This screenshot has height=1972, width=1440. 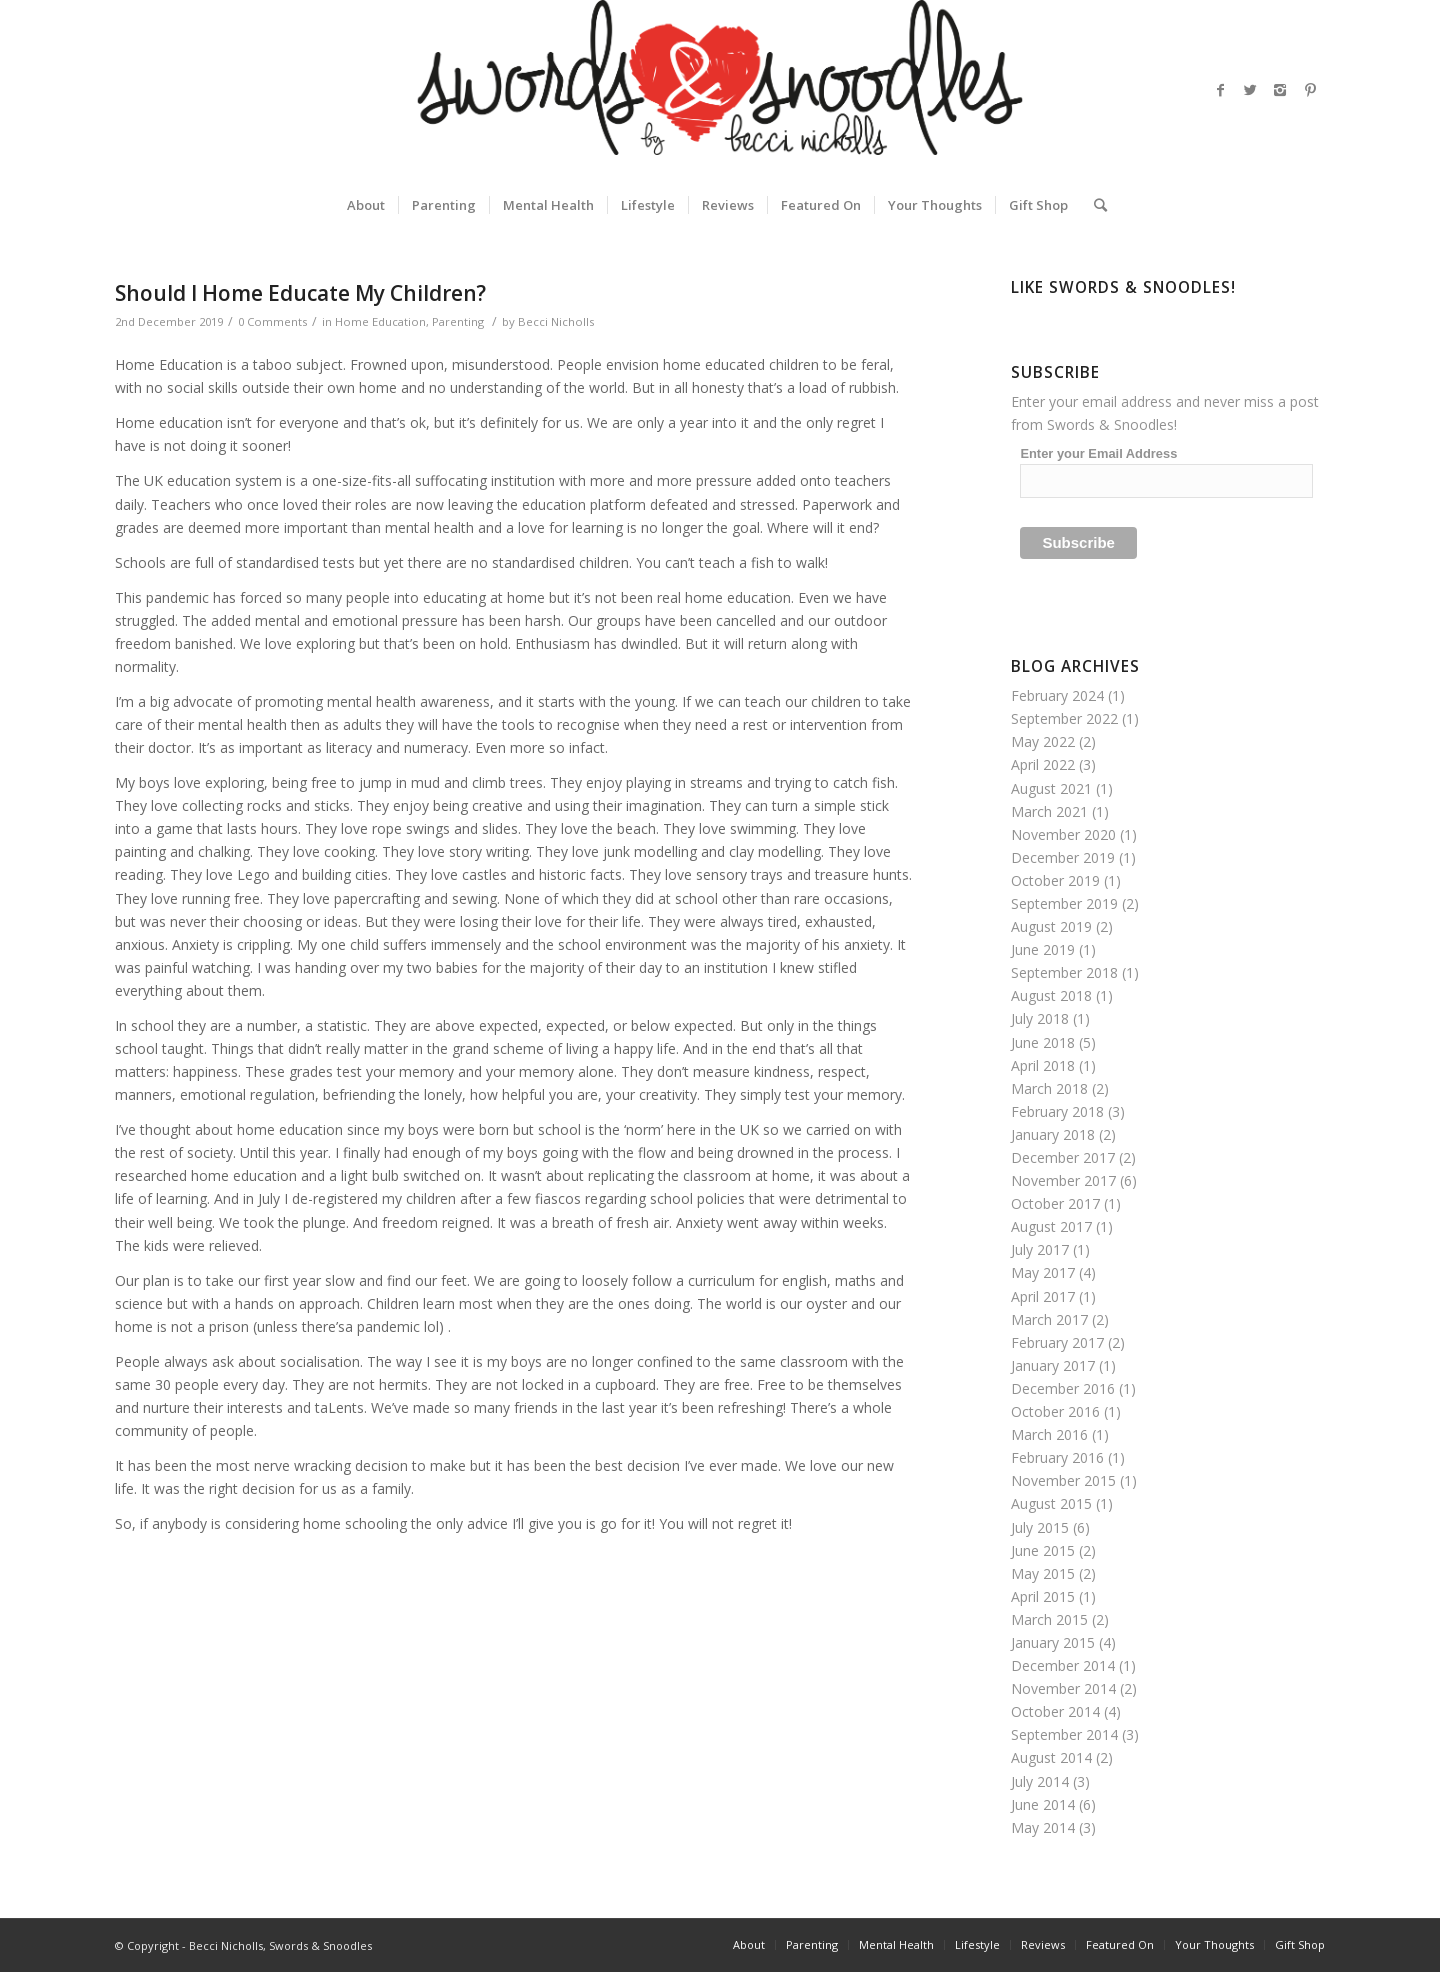 I want to click on October 2019, so click(x=1055, y=880).